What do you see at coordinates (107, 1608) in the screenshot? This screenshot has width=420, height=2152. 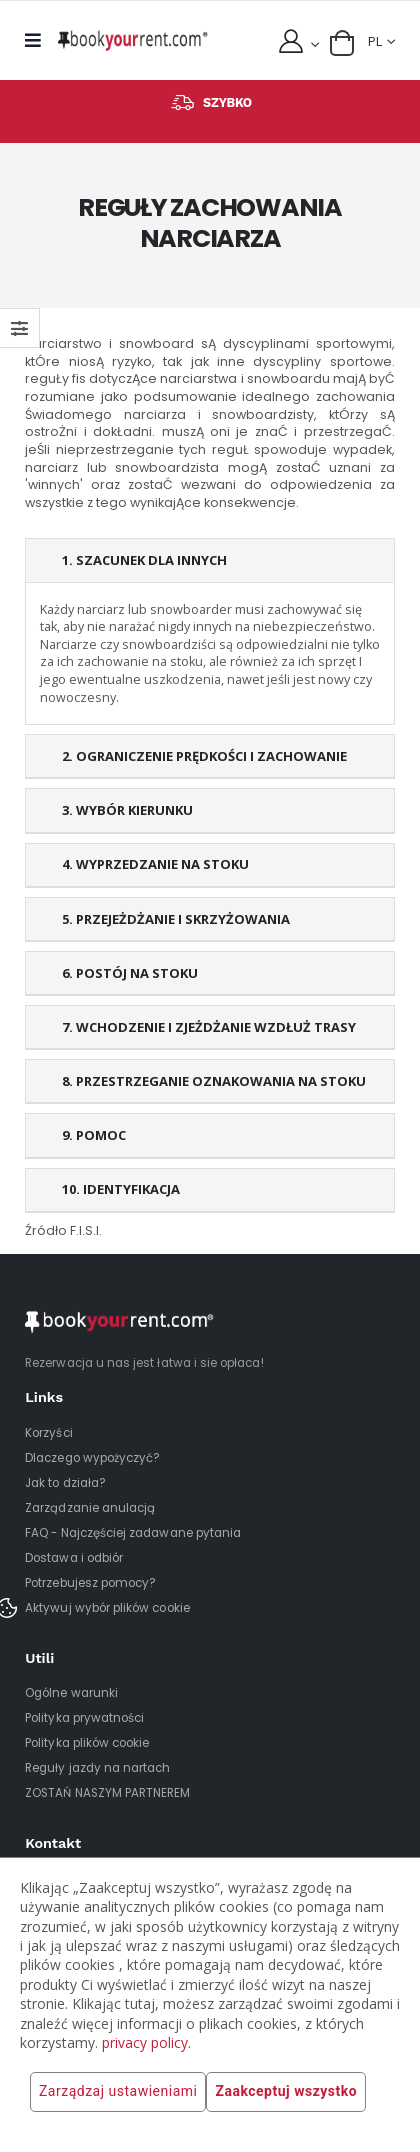 I see `Aktywuj wybór plików cookie` at bounding box center [107, 1608].